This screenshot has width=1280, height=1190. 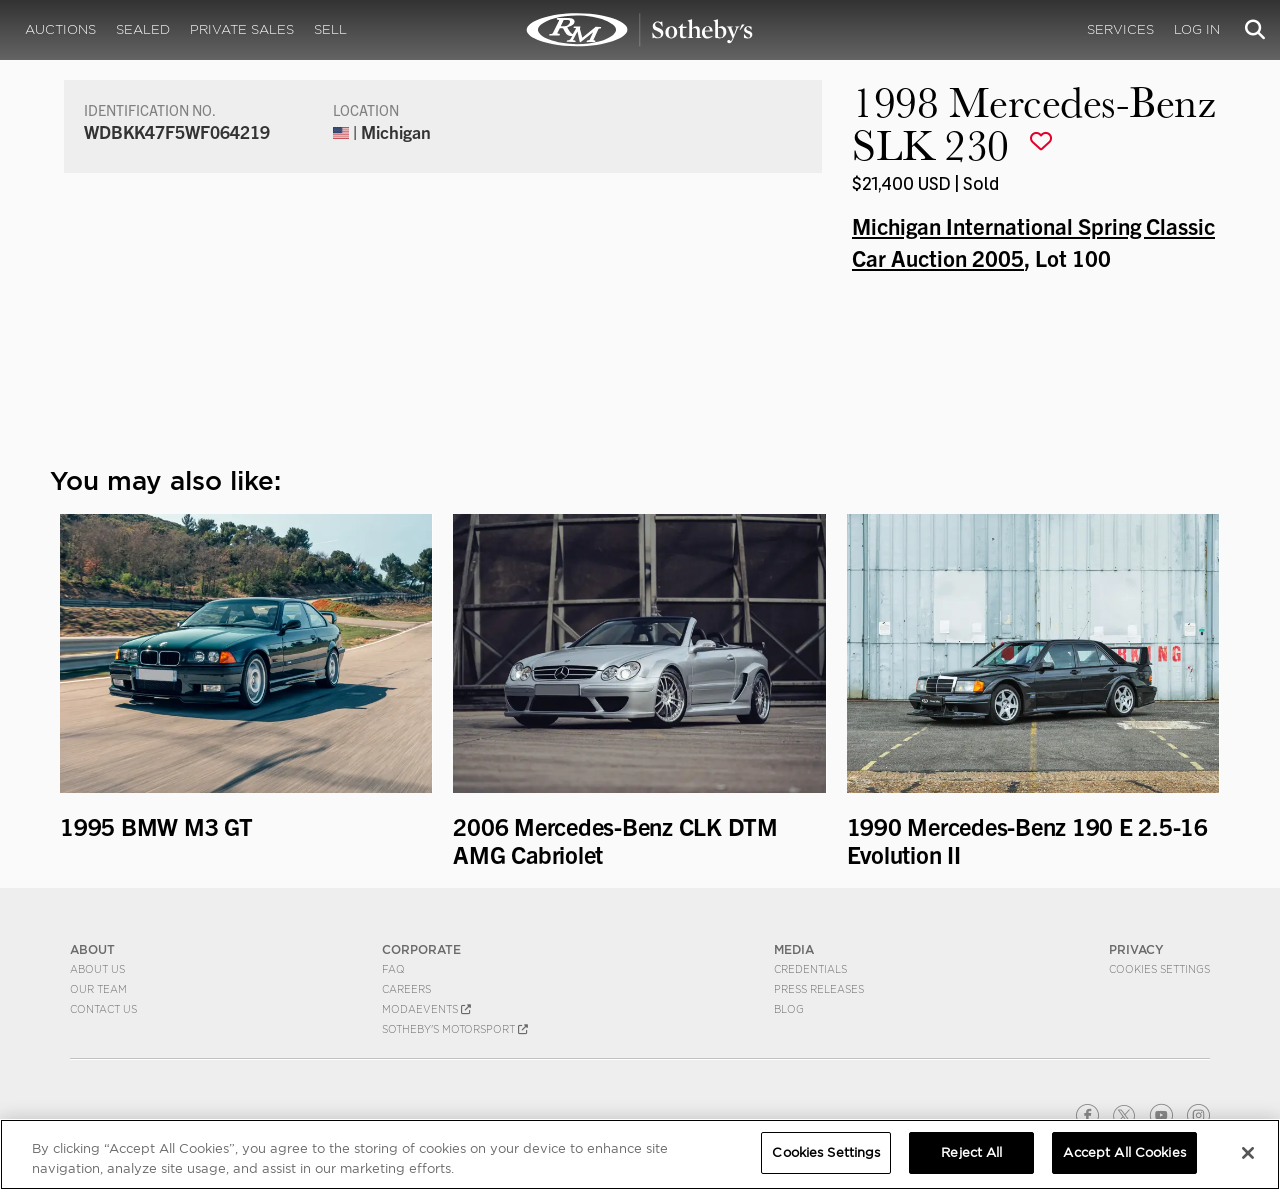 I want to click on Sealed, so click(x=143, y=29).